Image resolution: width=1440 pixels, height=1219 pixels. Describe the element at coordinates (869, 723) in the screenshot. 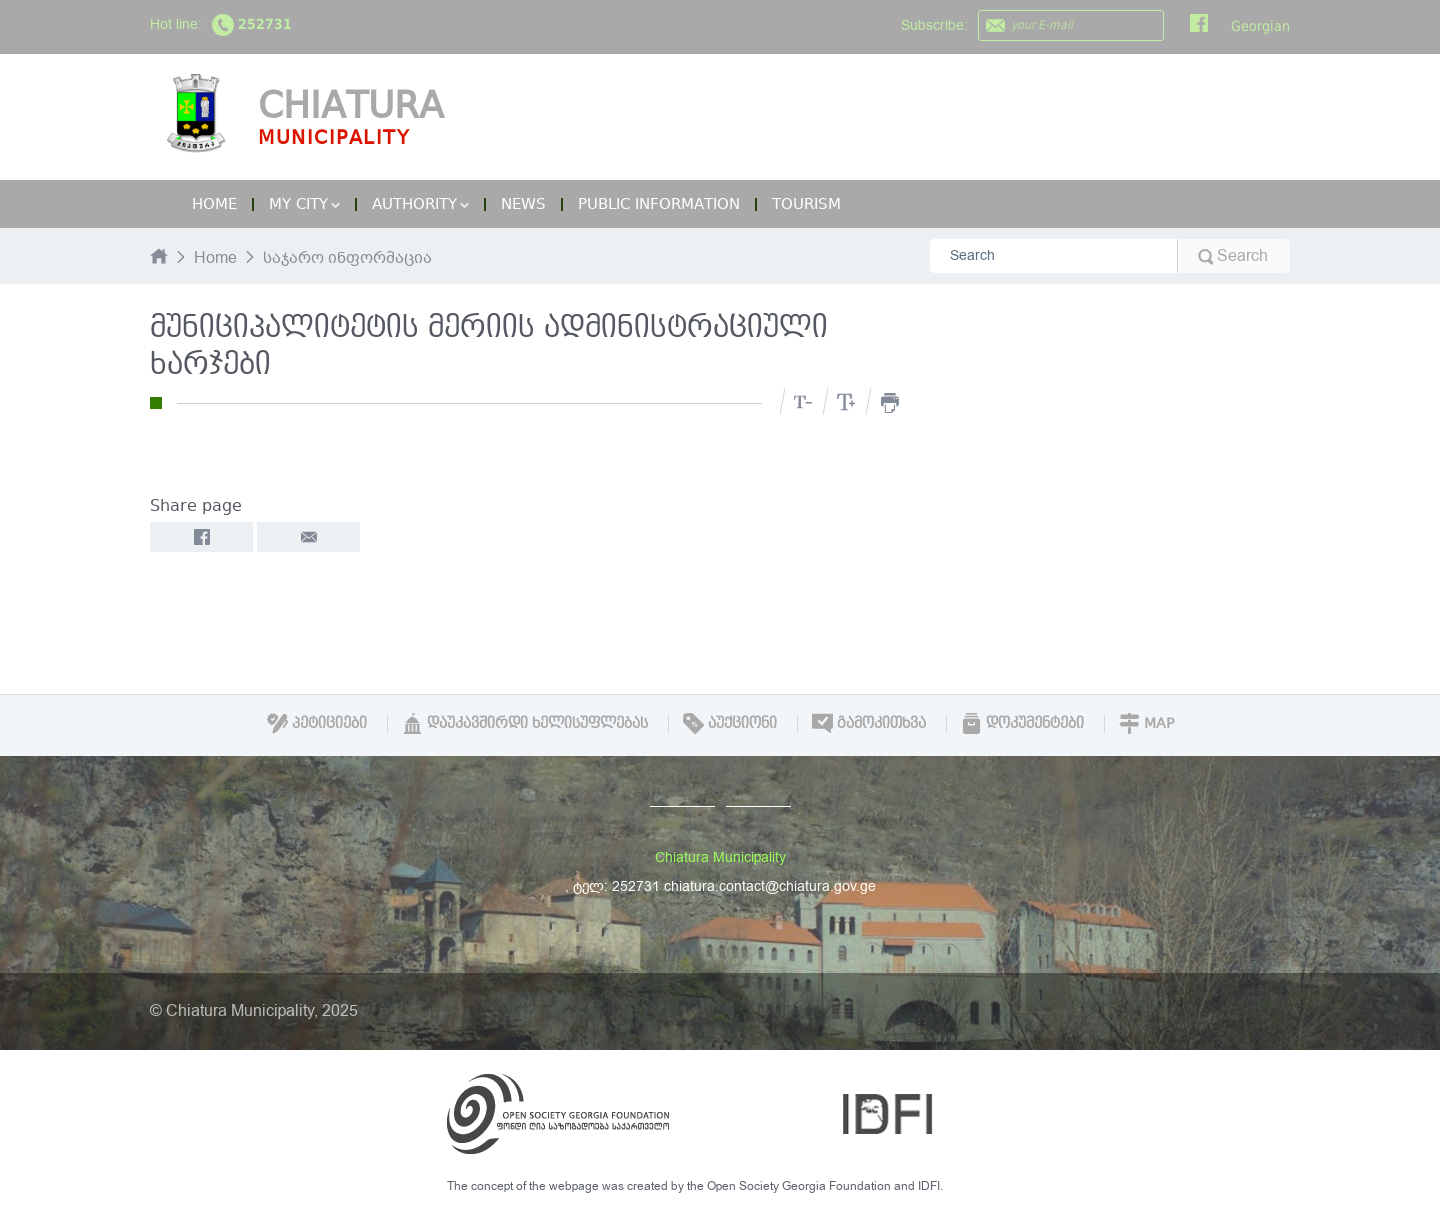

I see `გამოკითხვა` at that location.